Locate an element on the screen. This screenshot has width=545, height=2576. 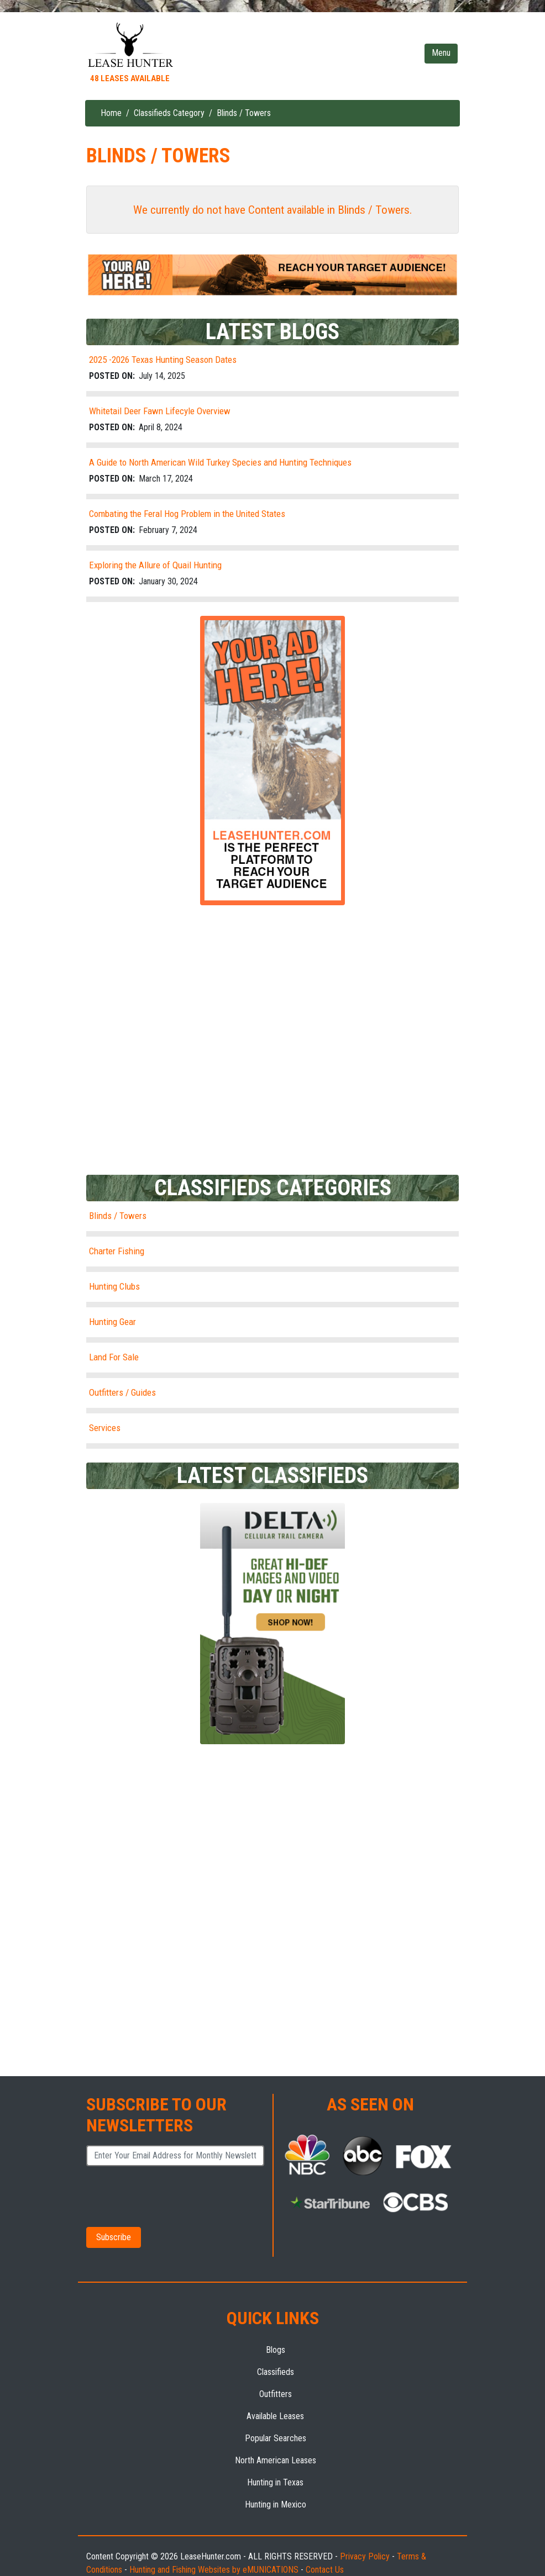
[presentation] is located at coordinates (163, 2195).